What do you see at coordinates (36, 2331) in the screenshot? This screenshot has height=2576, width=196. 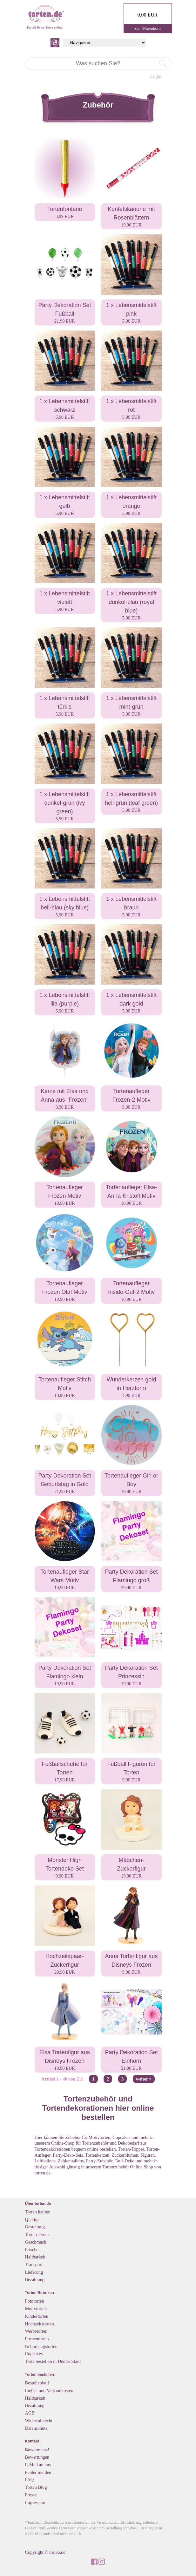 I see `Werbetorten` at bounding box center [36, 2331].